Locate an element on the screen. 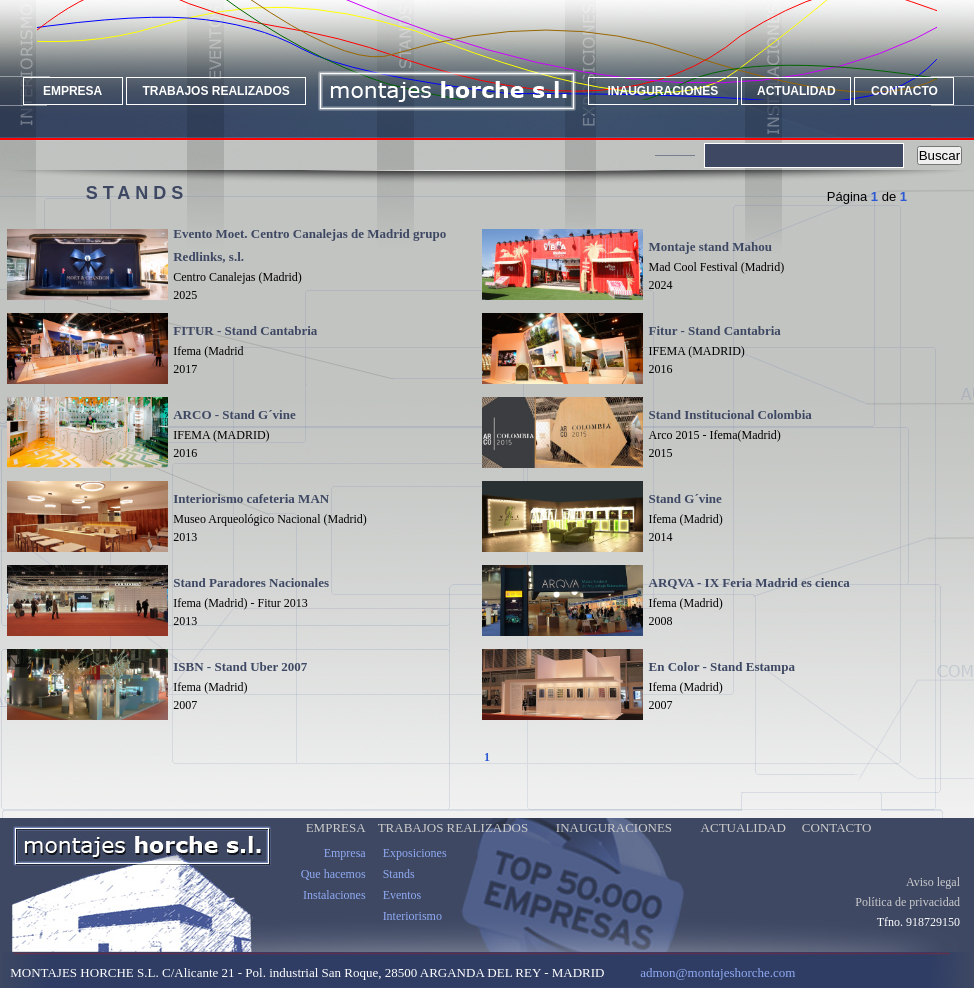 The width and height of the screenshot is (974, 988). ARCO - Stand G´vine is located at coordinates (234, 414).